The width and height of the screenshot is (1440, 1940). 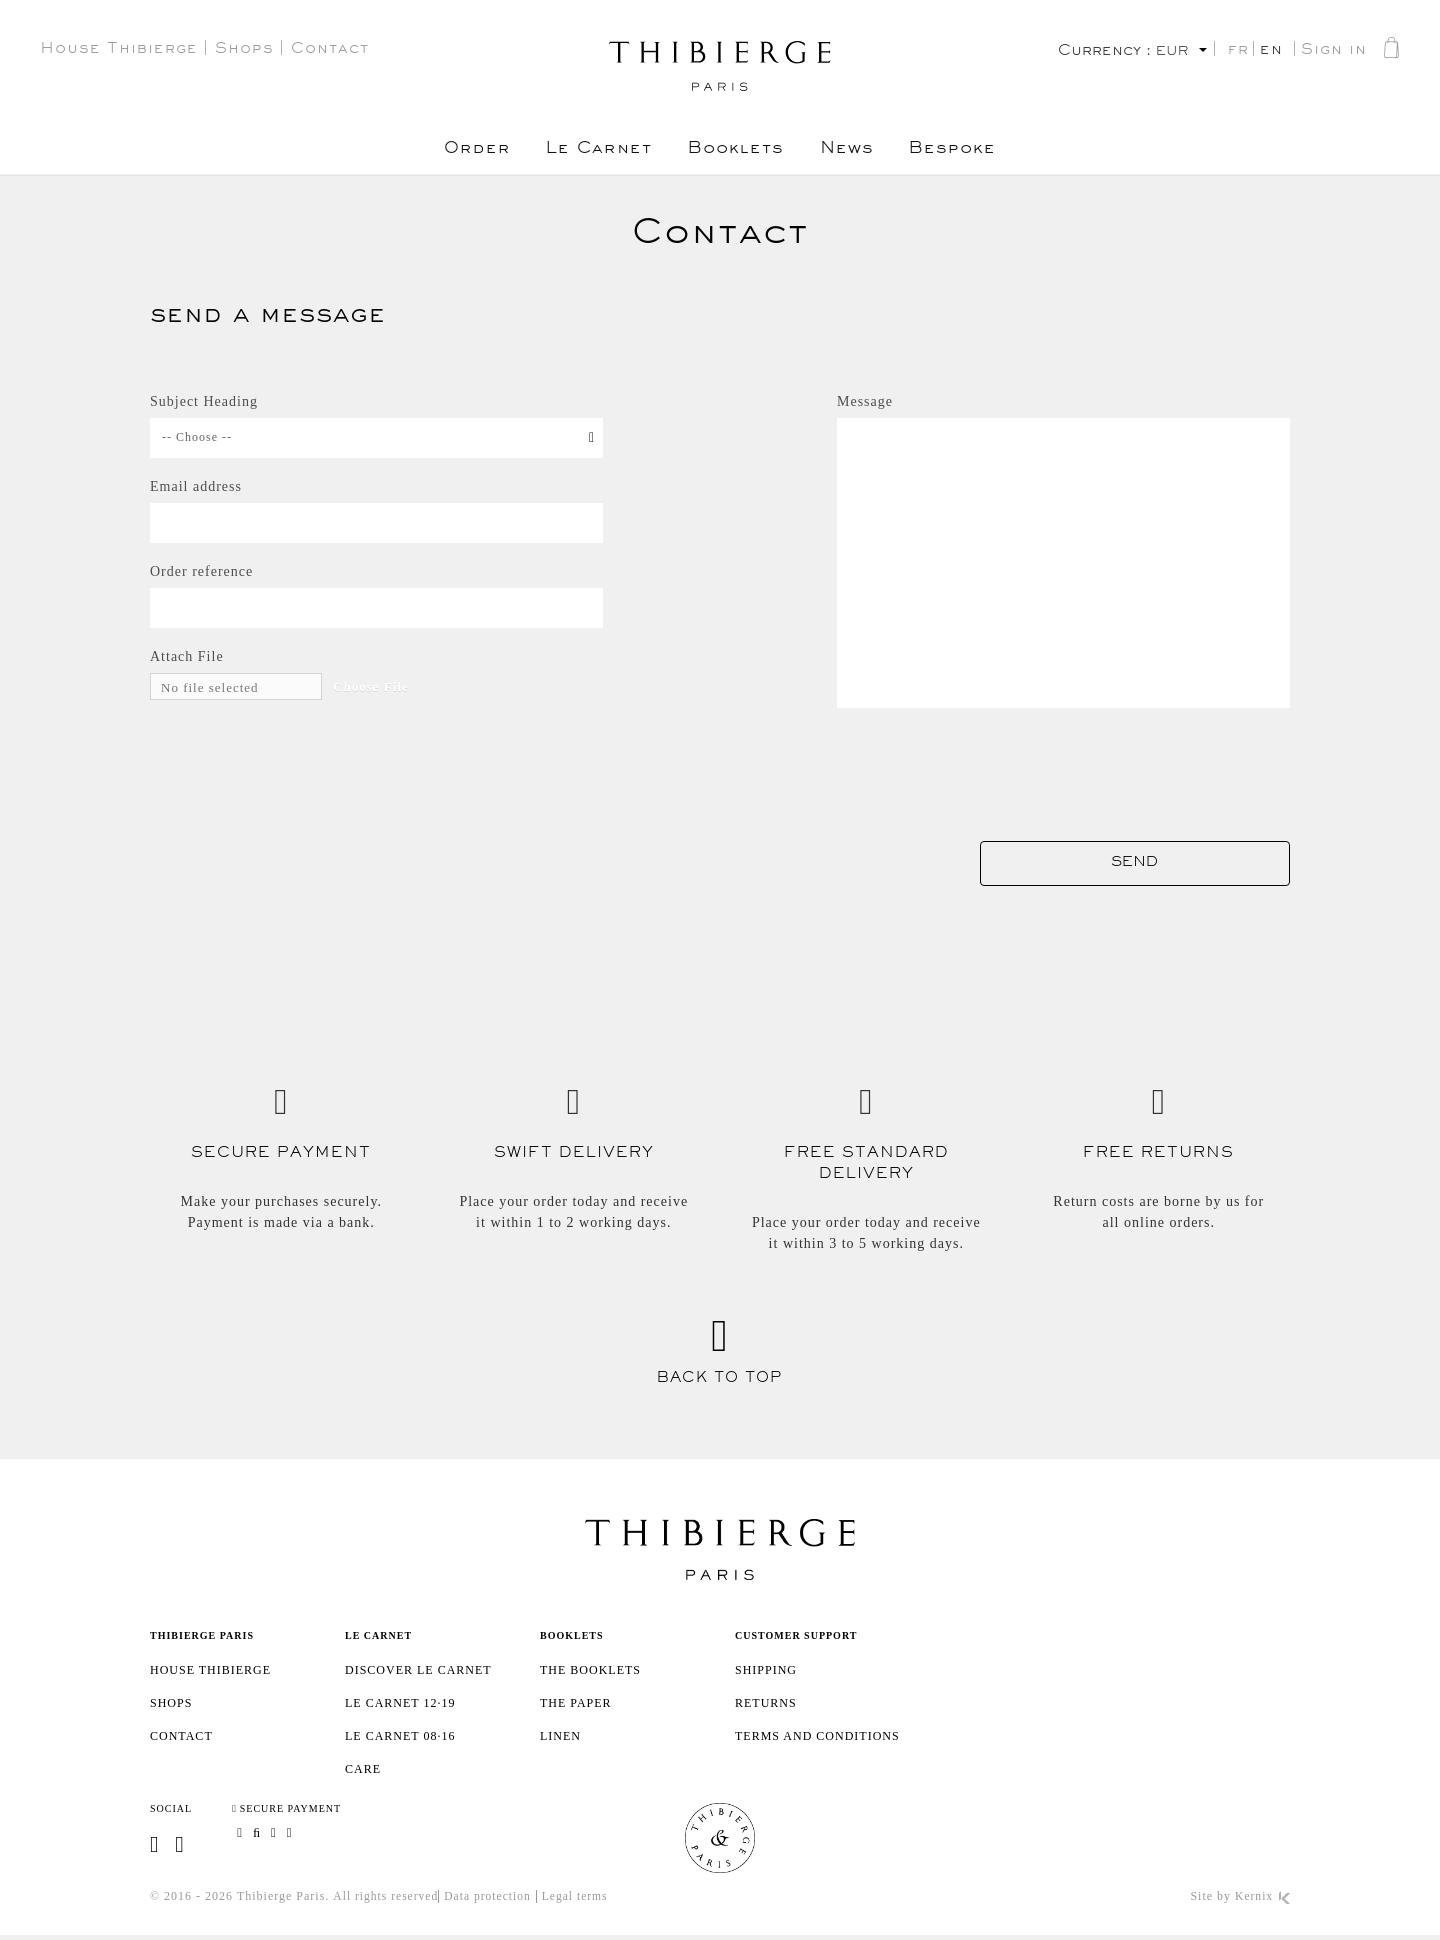 I want to click on Sign in, so click(x=1334, y=52).